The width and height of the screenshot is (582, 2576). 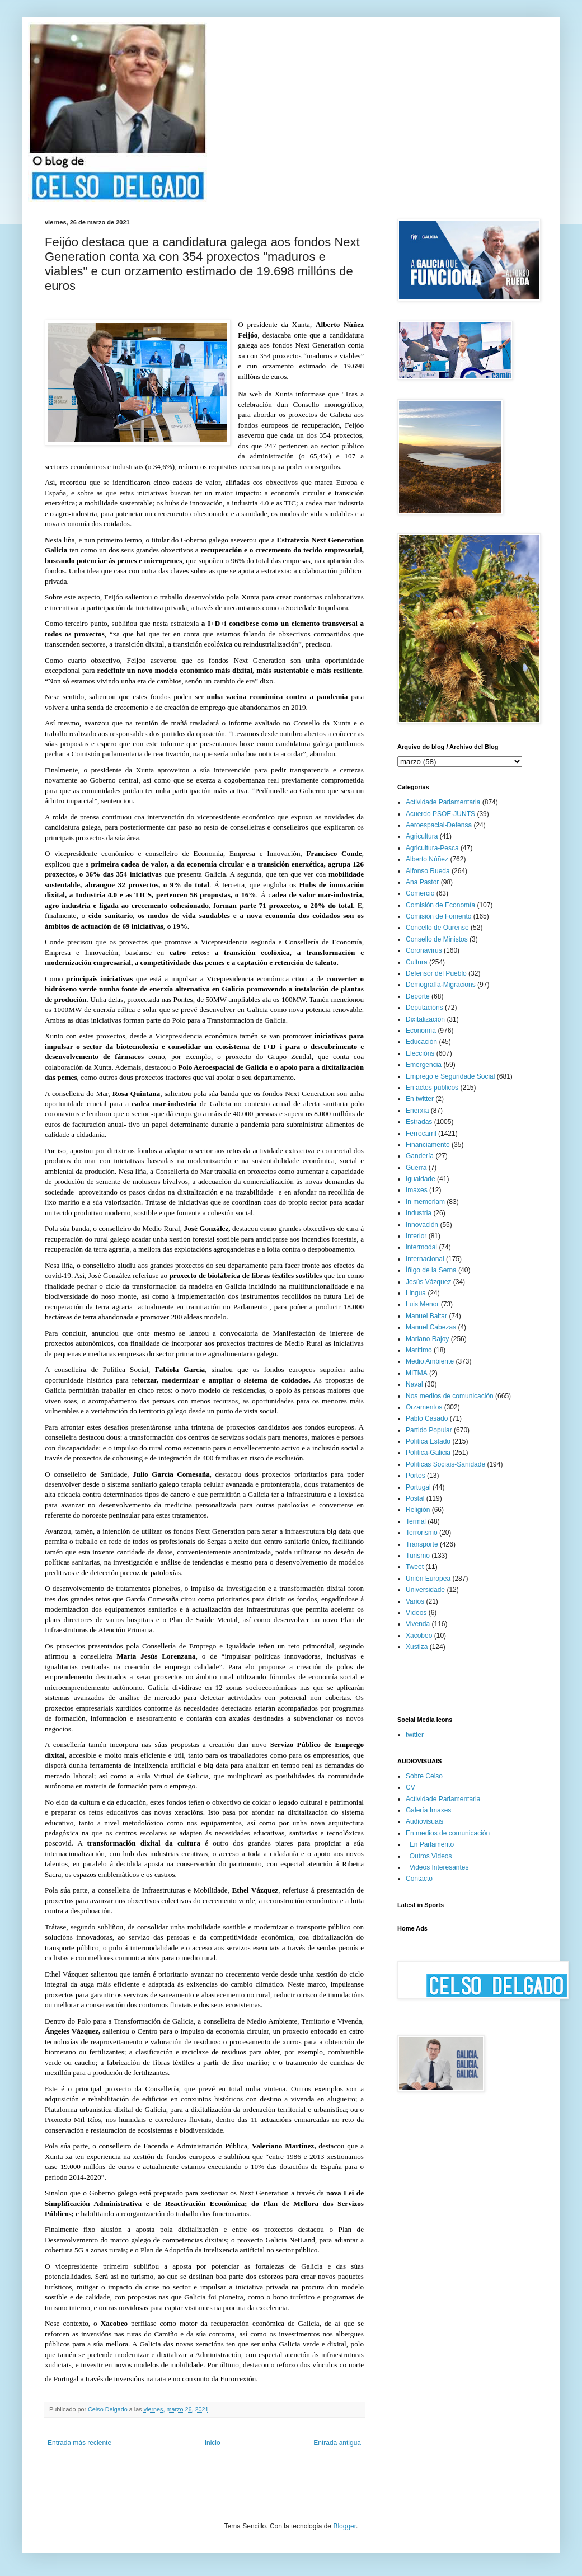 What do you see at coordinates (430, 1361) in the screenshot?
I see `Medio Ambiente` at bounding box center [430, 1361].